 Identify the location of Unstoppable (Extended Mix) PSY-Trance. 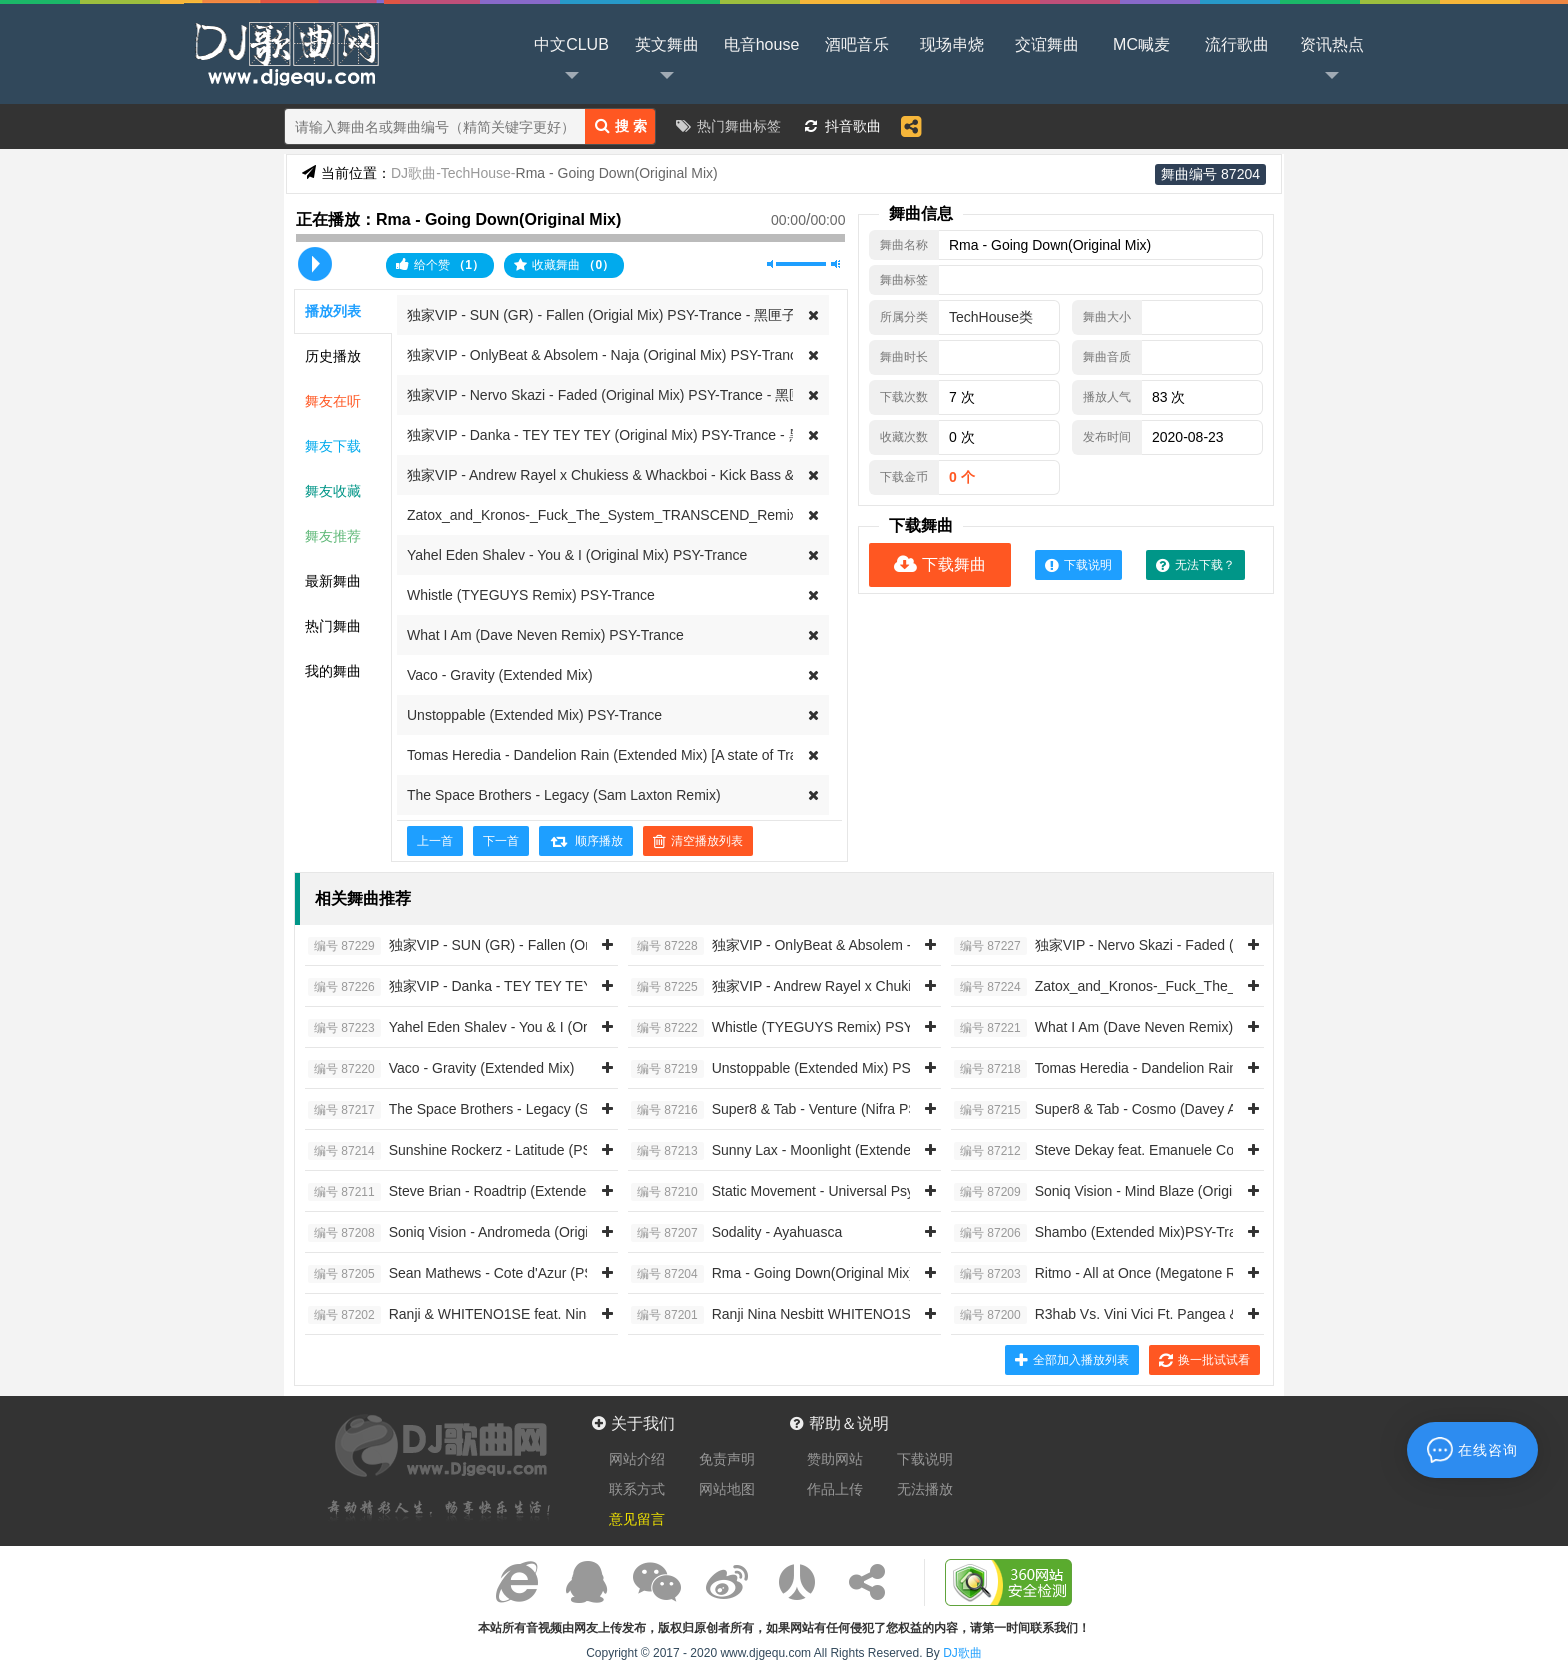
(534, 715).